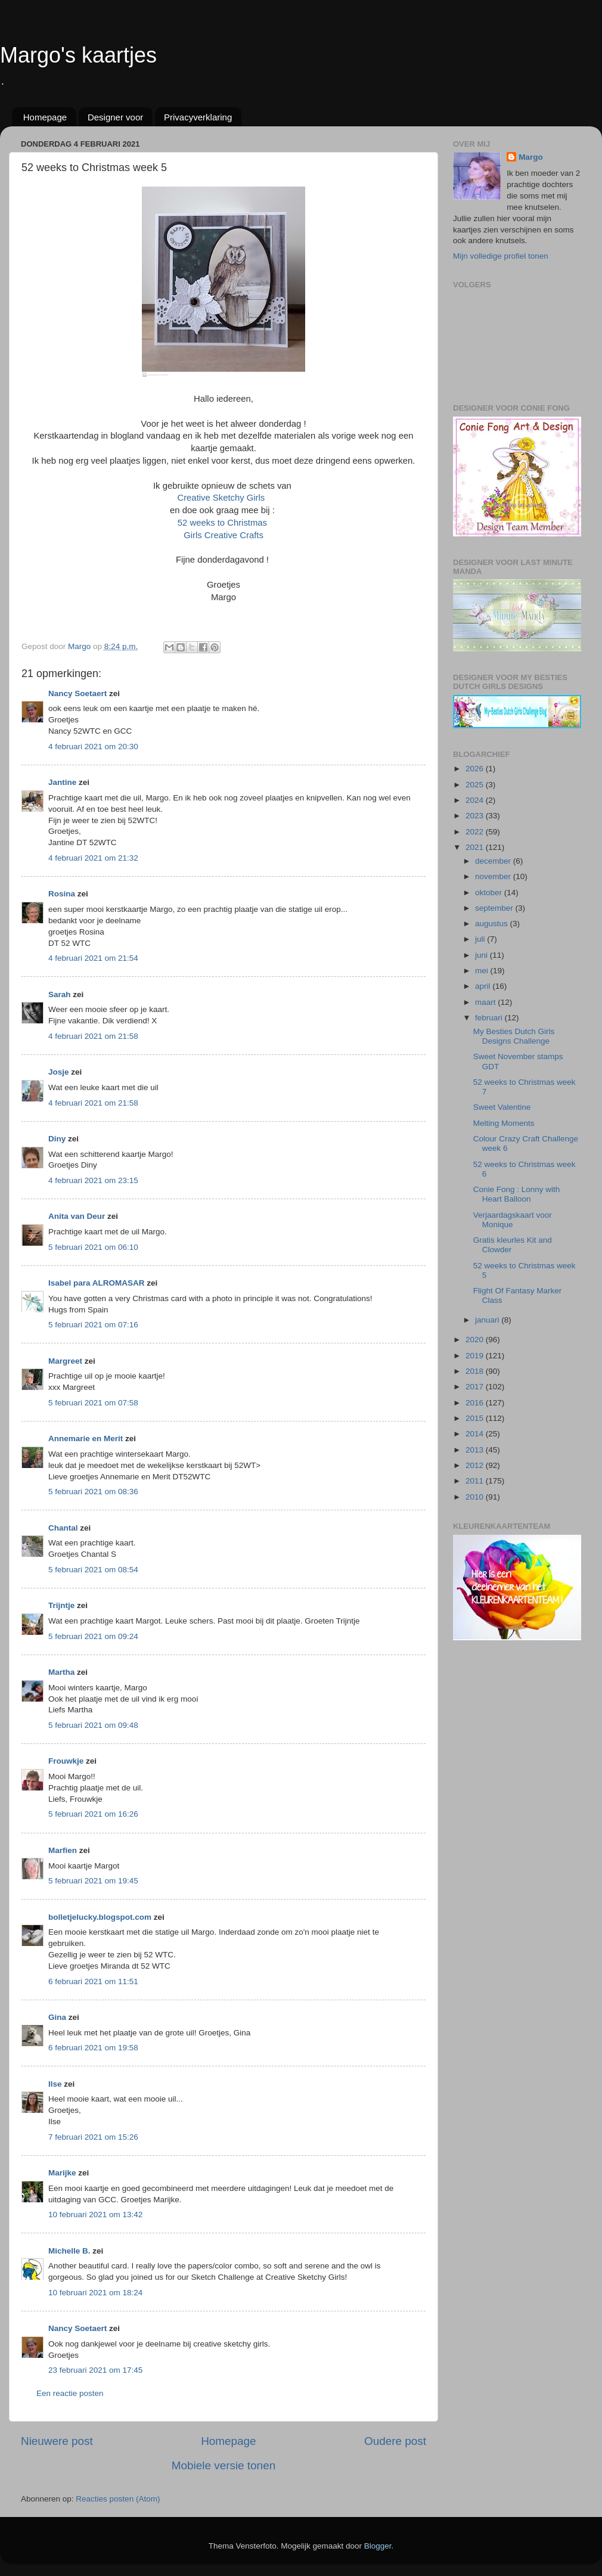 This screenshot has width=602, height=2576. I want to click on november, so click(494, 876).